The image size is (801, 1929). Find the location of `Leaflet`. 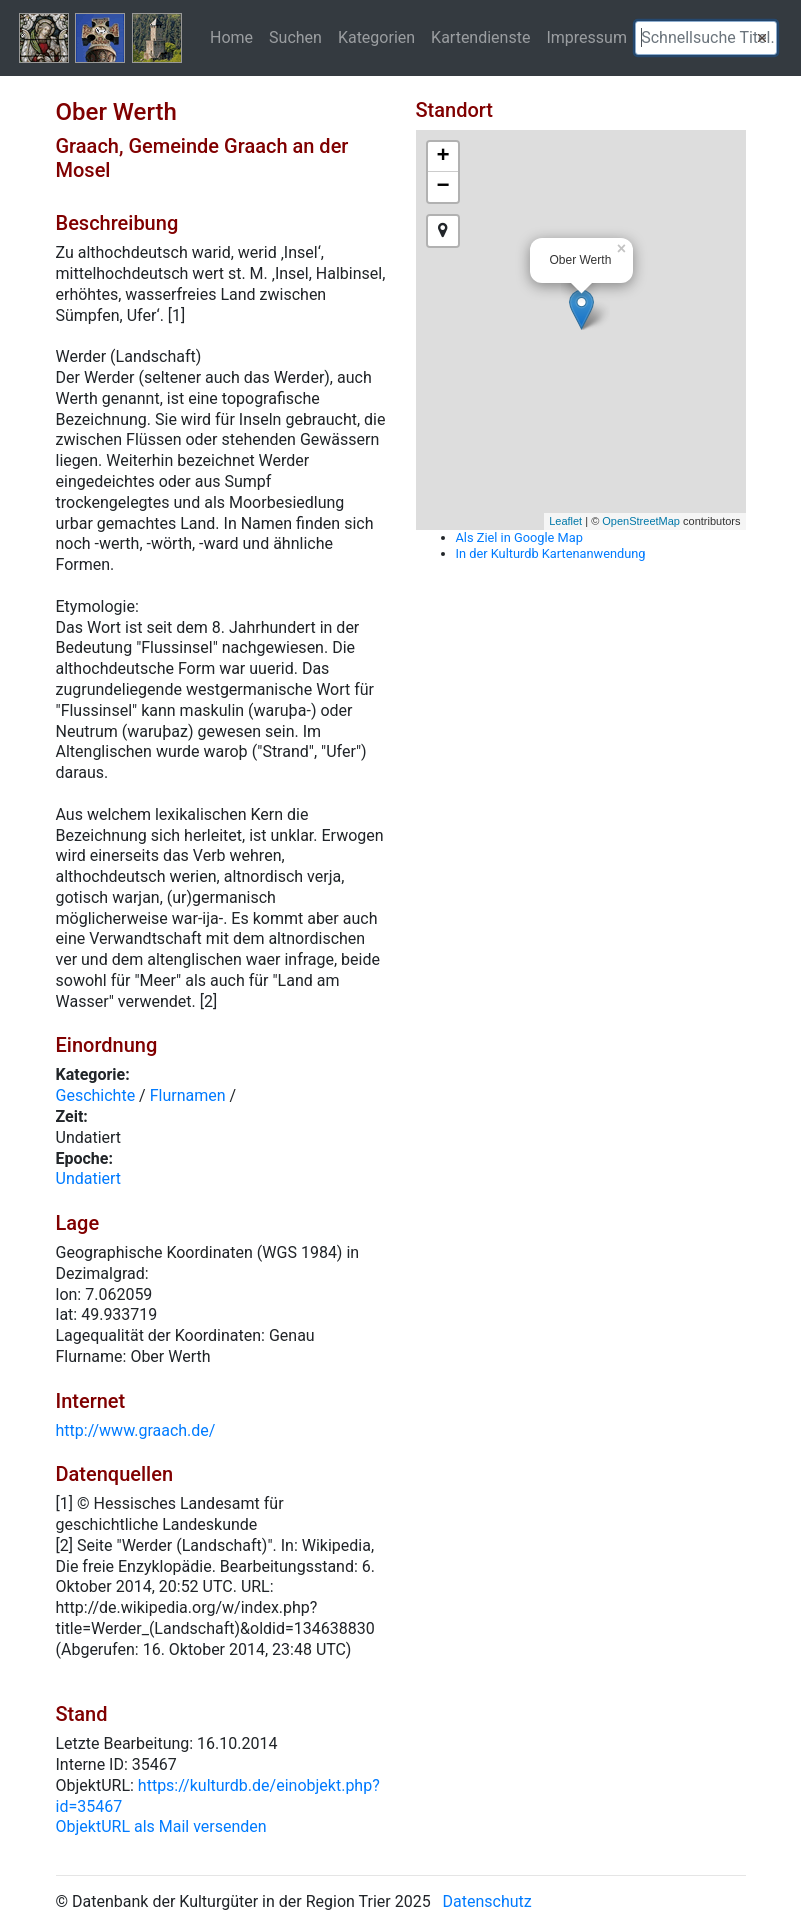

Leaflet is located at coordinates (565, 521).